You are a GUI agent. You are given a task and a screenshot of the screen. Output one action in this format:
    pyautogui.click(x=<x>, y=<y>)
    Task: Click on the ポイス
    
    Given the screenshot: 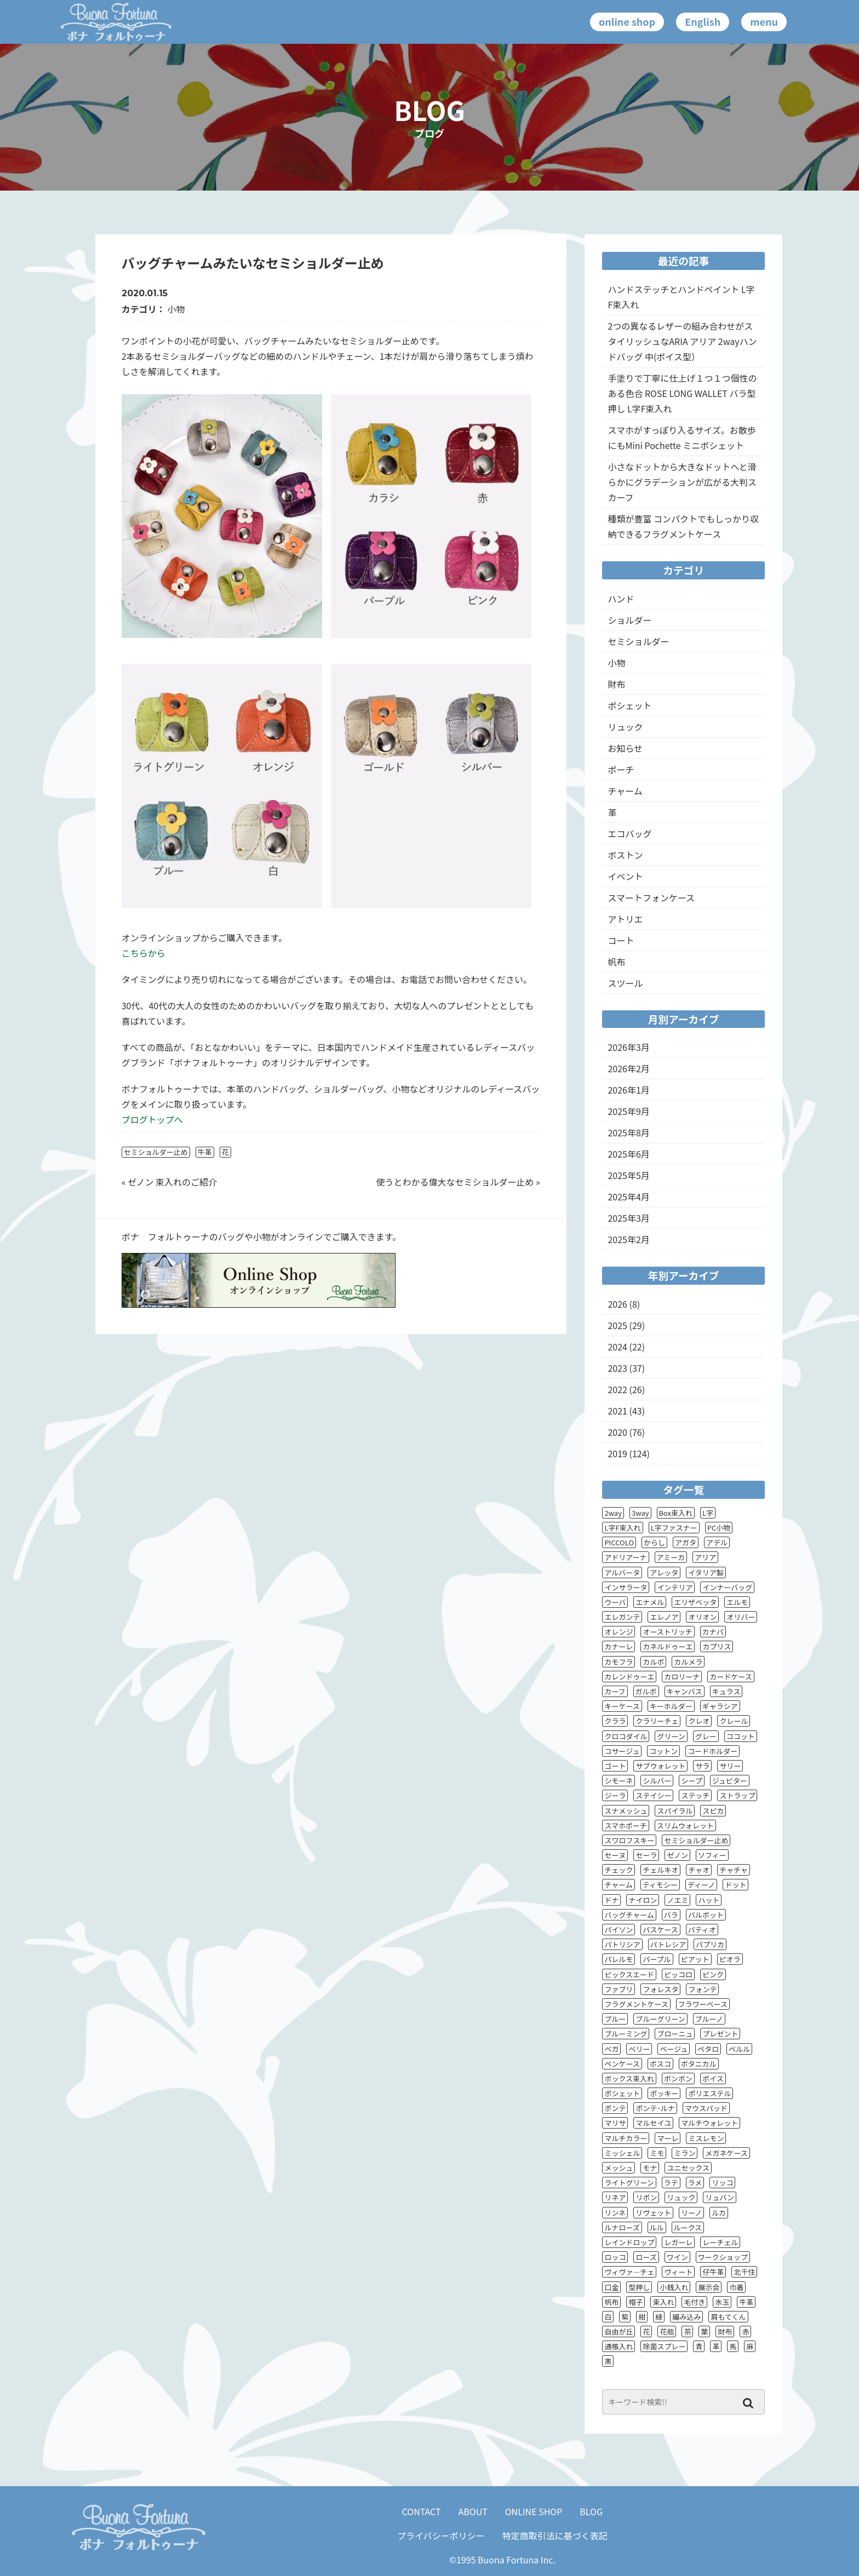 What is the action you would take?
    pyautogui.click(x=713, y=2078)
    